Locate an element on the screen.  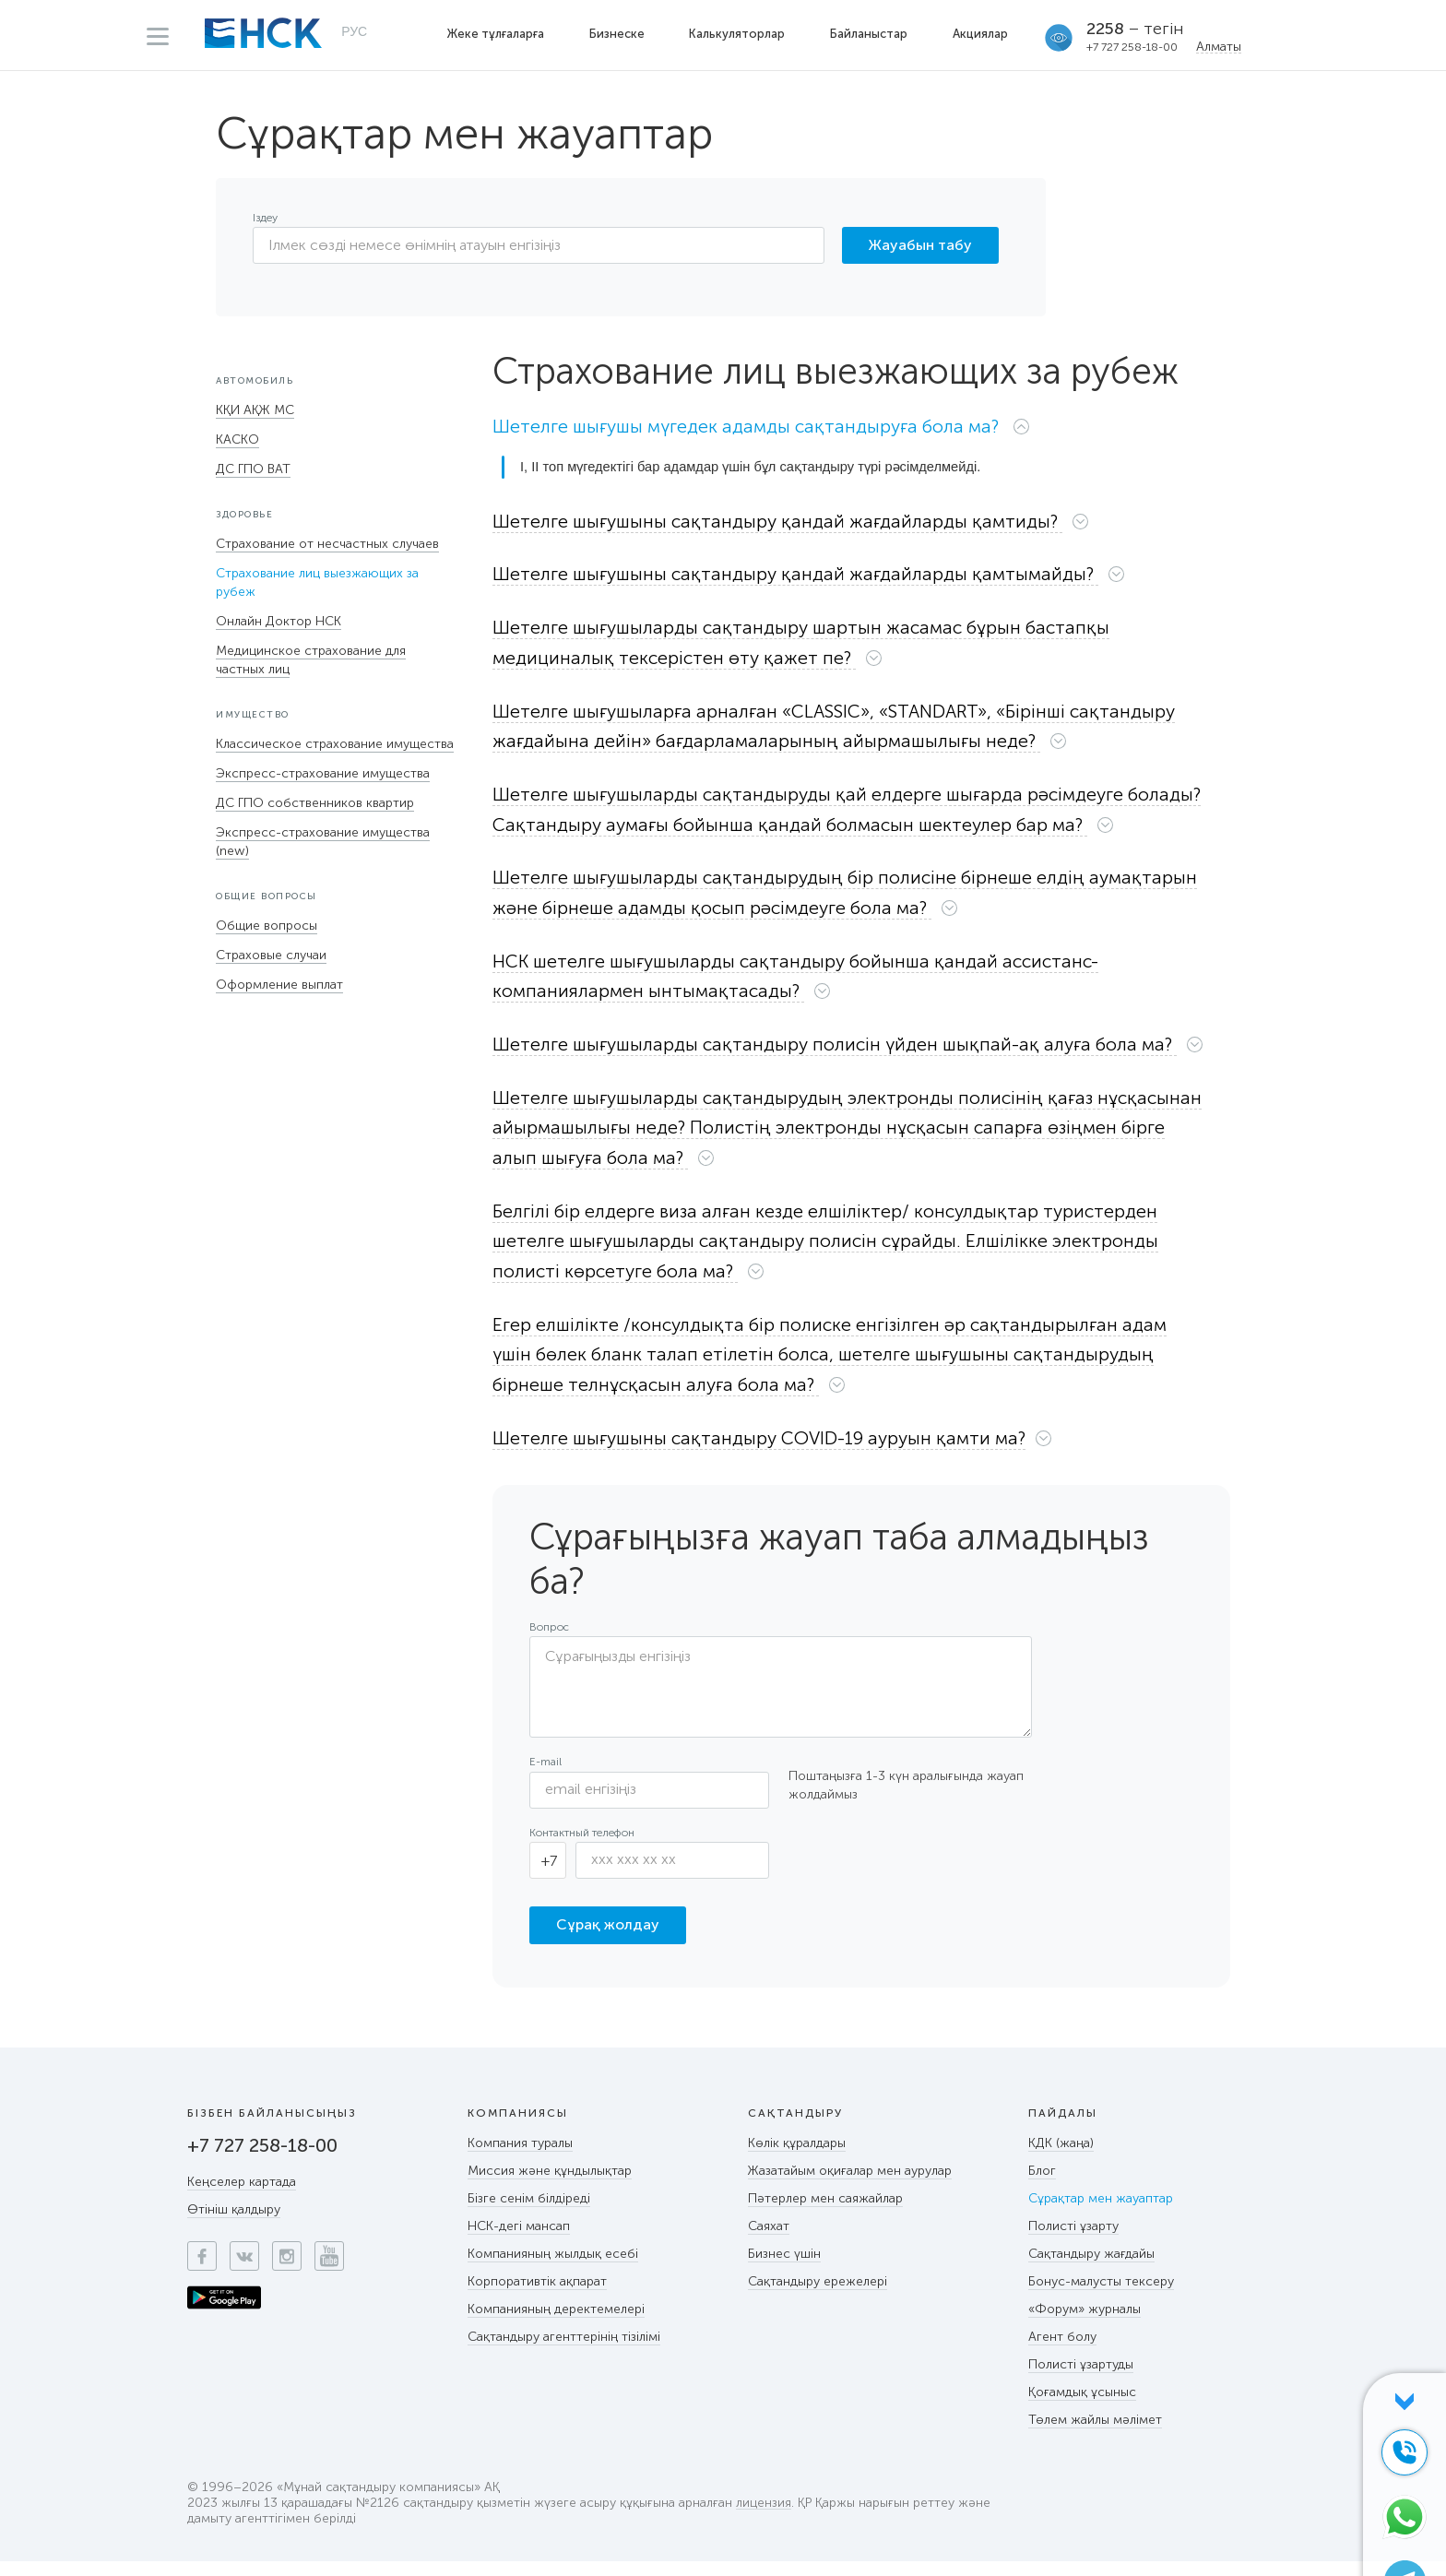
Байланыстар is located at coordinates (870, 34).